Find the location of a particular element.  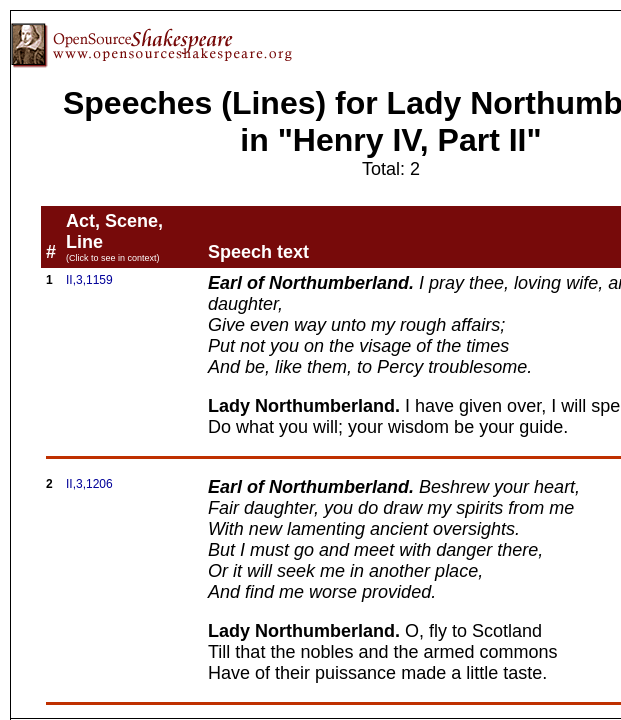

II,3,1206 is located at coordinates (89, 484).